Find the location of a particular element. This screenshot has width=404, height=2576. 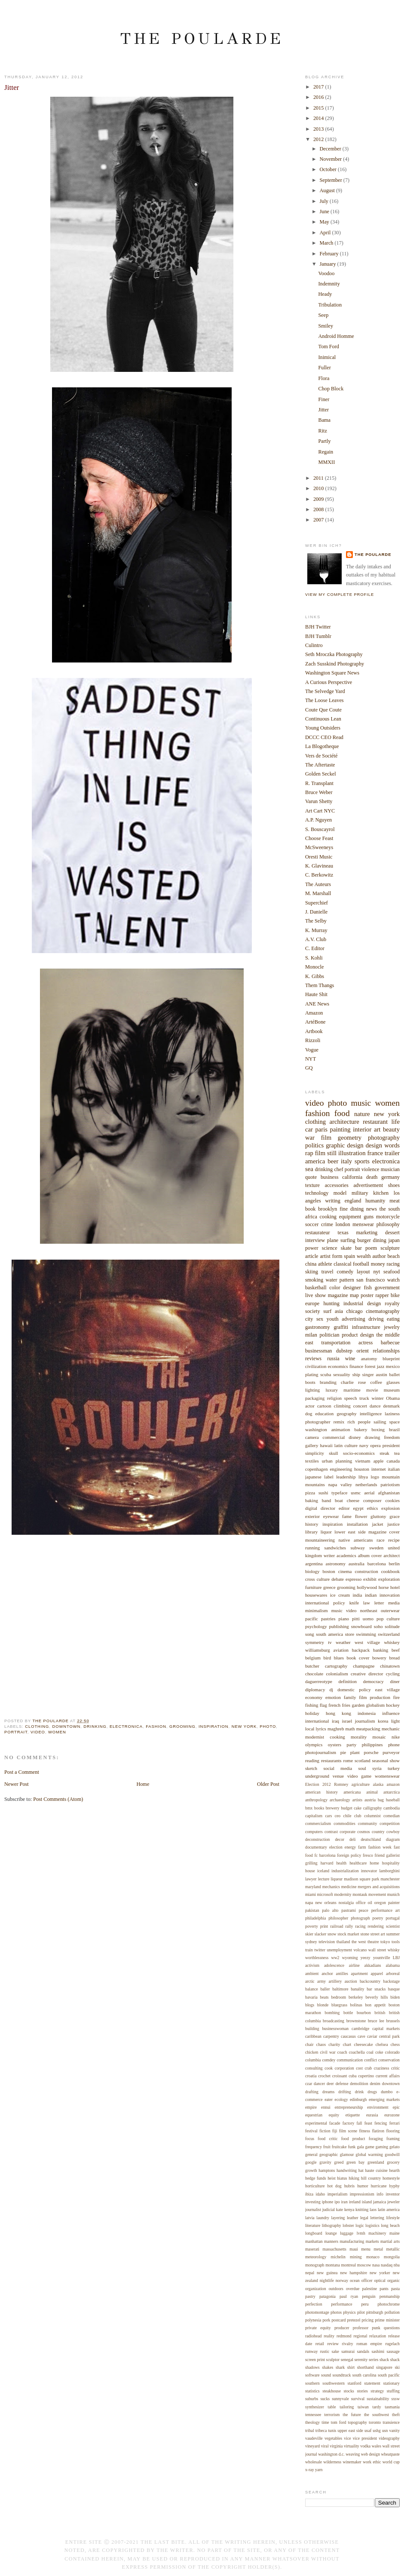

academics is located at coordinates (346, 1555).